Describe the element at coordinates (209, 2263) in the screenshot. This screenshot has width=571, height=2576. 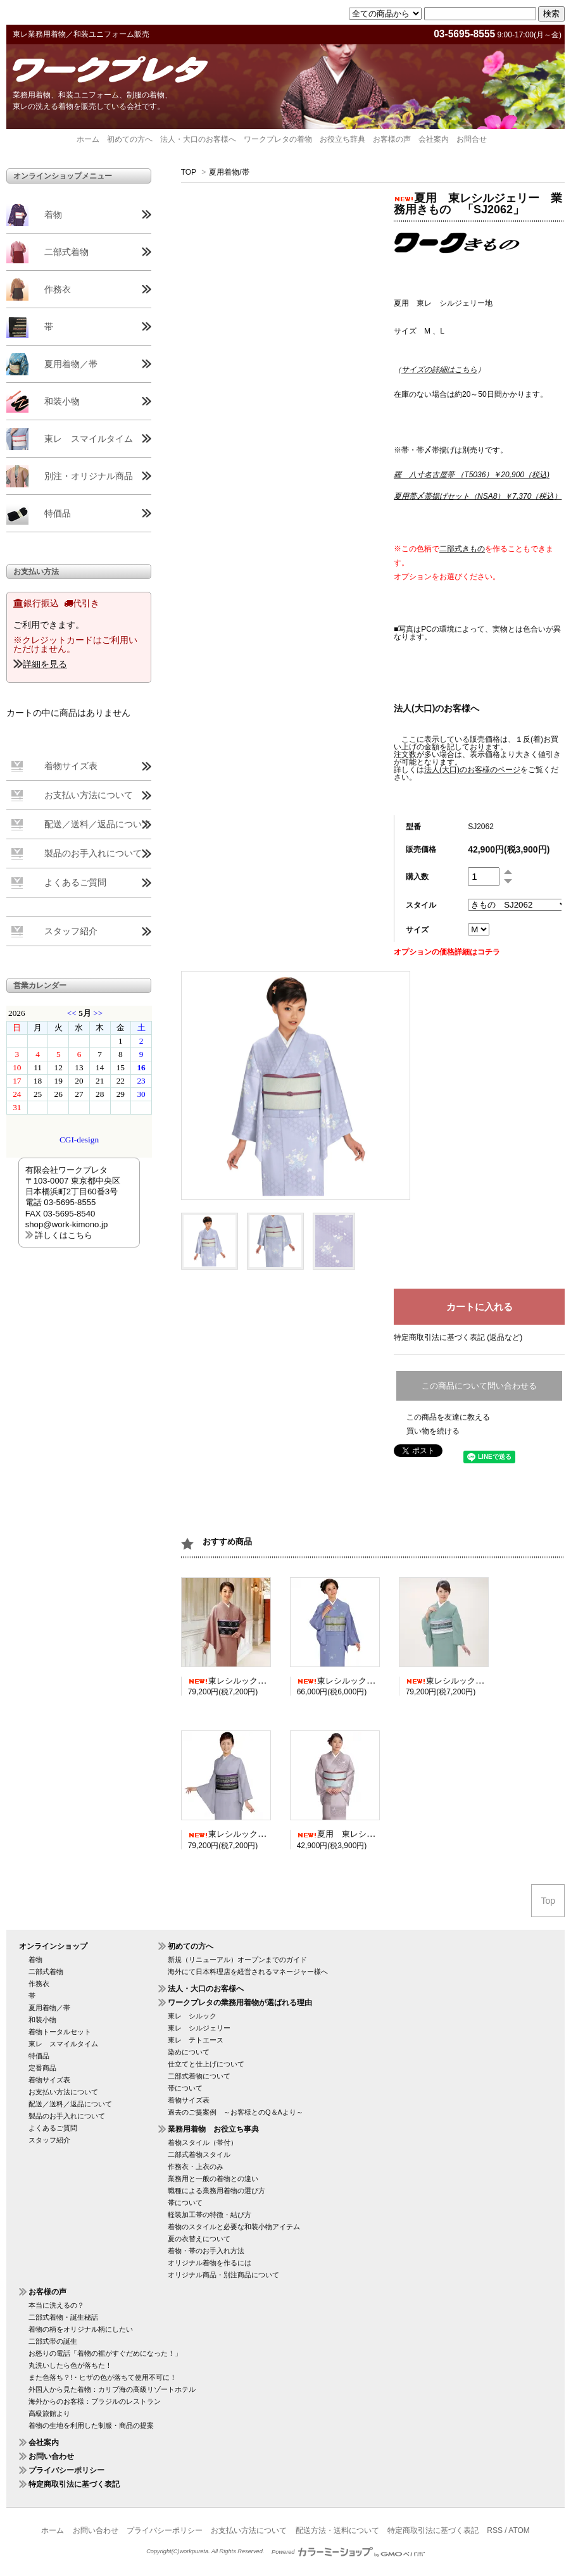
I see `オリジナル着物を作るには` at that location.